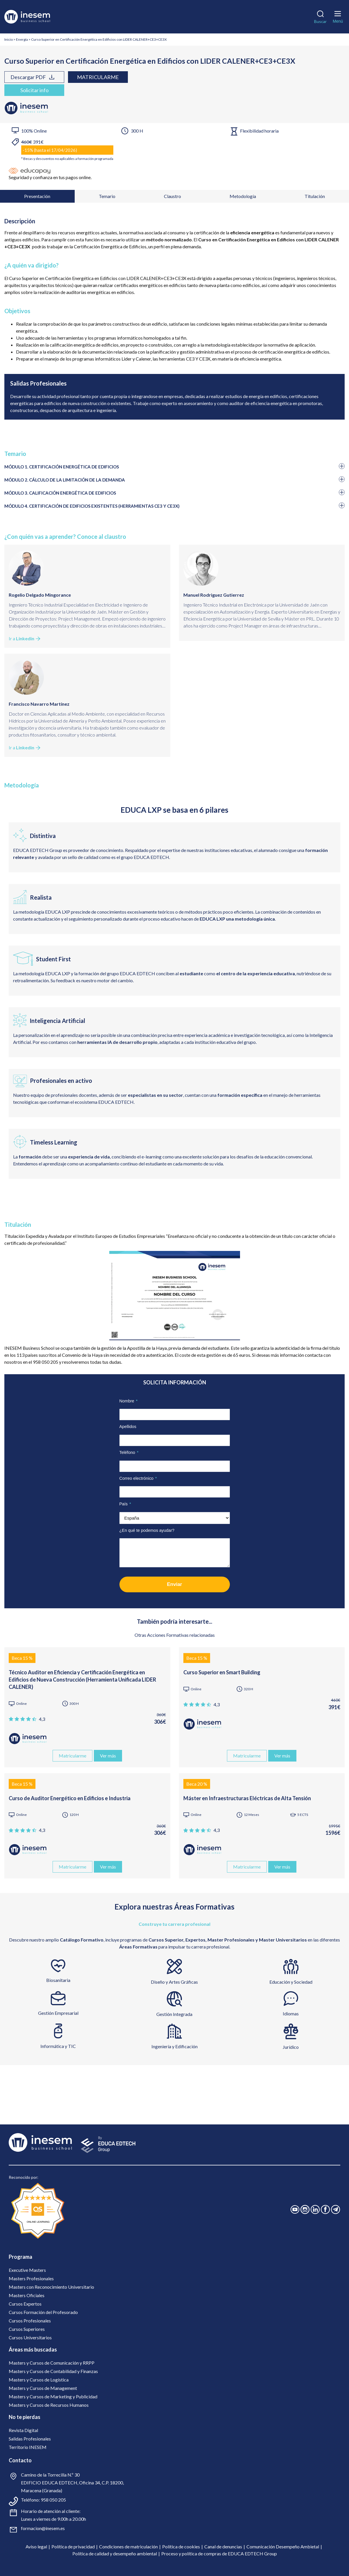 The width and height of the screenshot is (349, 2576). I want to click on formacion@inesem.es, so click(43, 2528).